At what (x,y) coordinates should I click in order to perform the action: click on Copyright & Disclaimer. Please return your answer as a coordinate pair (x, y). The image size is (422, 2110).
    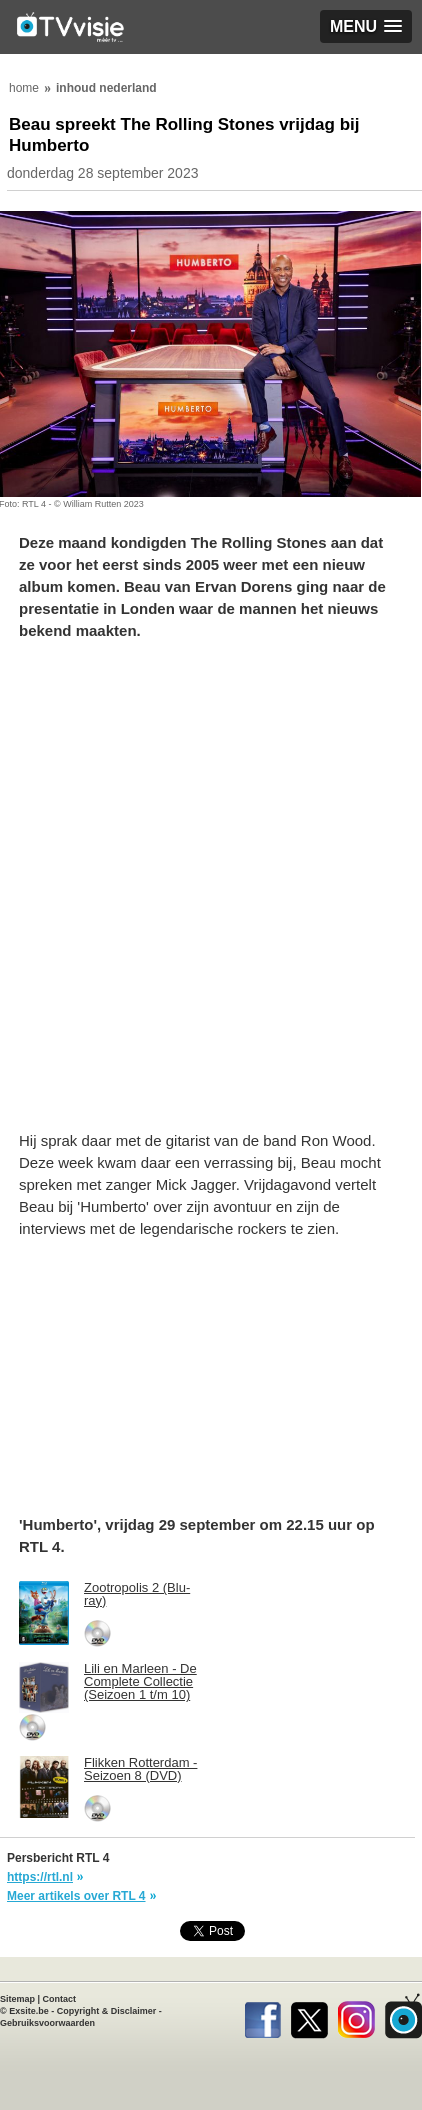
    Looking at the image, I should click on (107, 2011).